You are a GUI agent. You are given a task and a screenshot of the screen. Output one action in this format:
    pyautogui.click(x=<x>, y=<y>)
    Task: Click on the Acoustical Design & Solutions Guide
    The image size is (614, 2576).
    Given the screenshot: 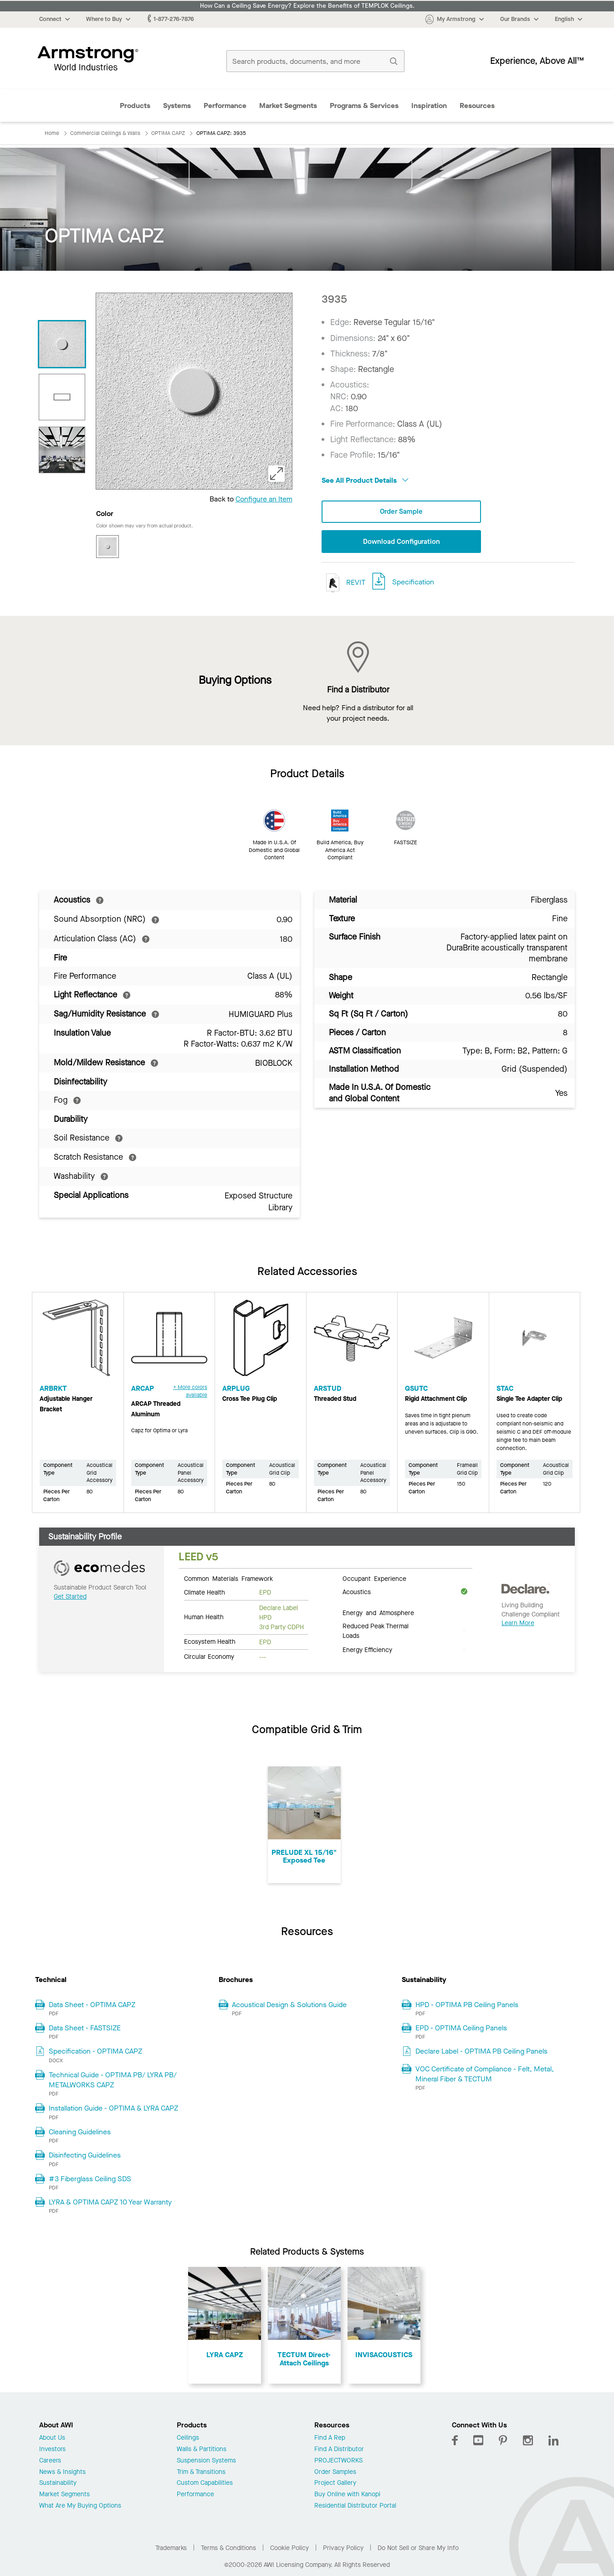 What is the action you would take?
    pyautogui.click(x=289, y=2005)
    